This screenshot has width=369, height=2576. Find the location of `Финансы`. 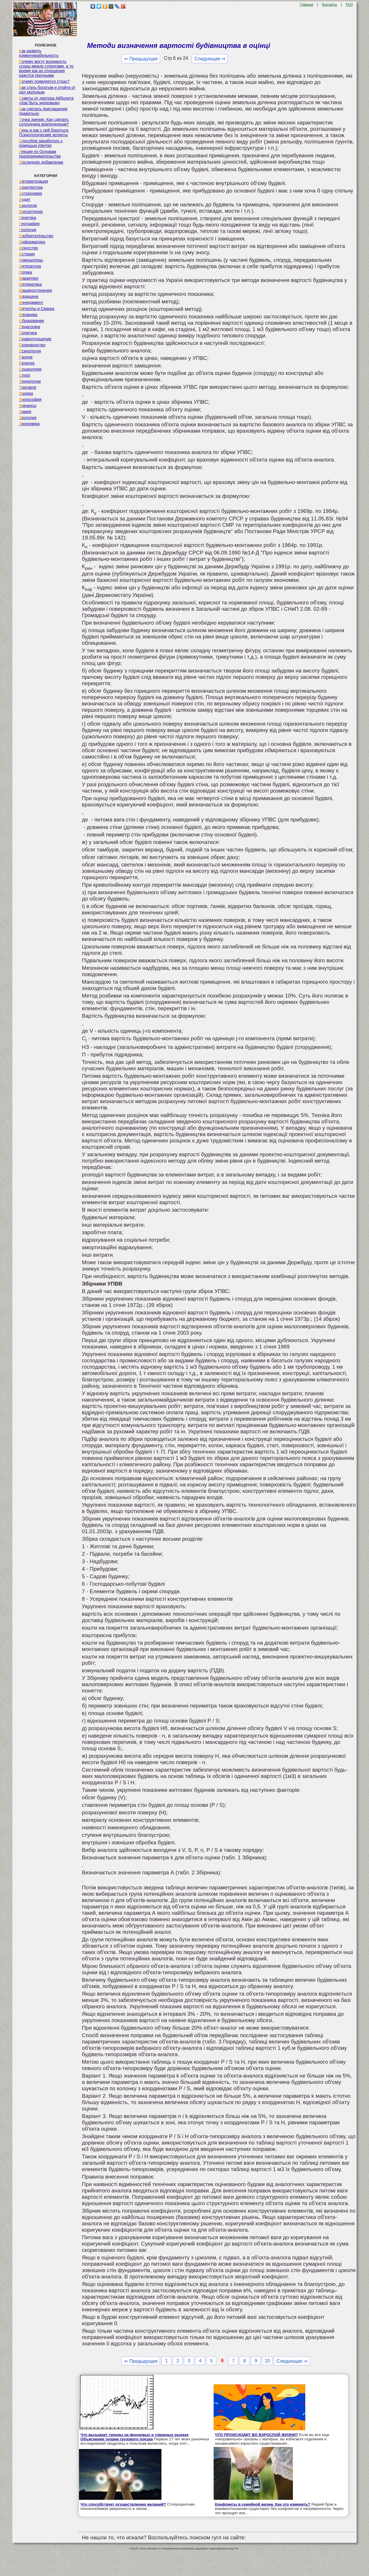

Финансы is located at coordinates (27, 405).